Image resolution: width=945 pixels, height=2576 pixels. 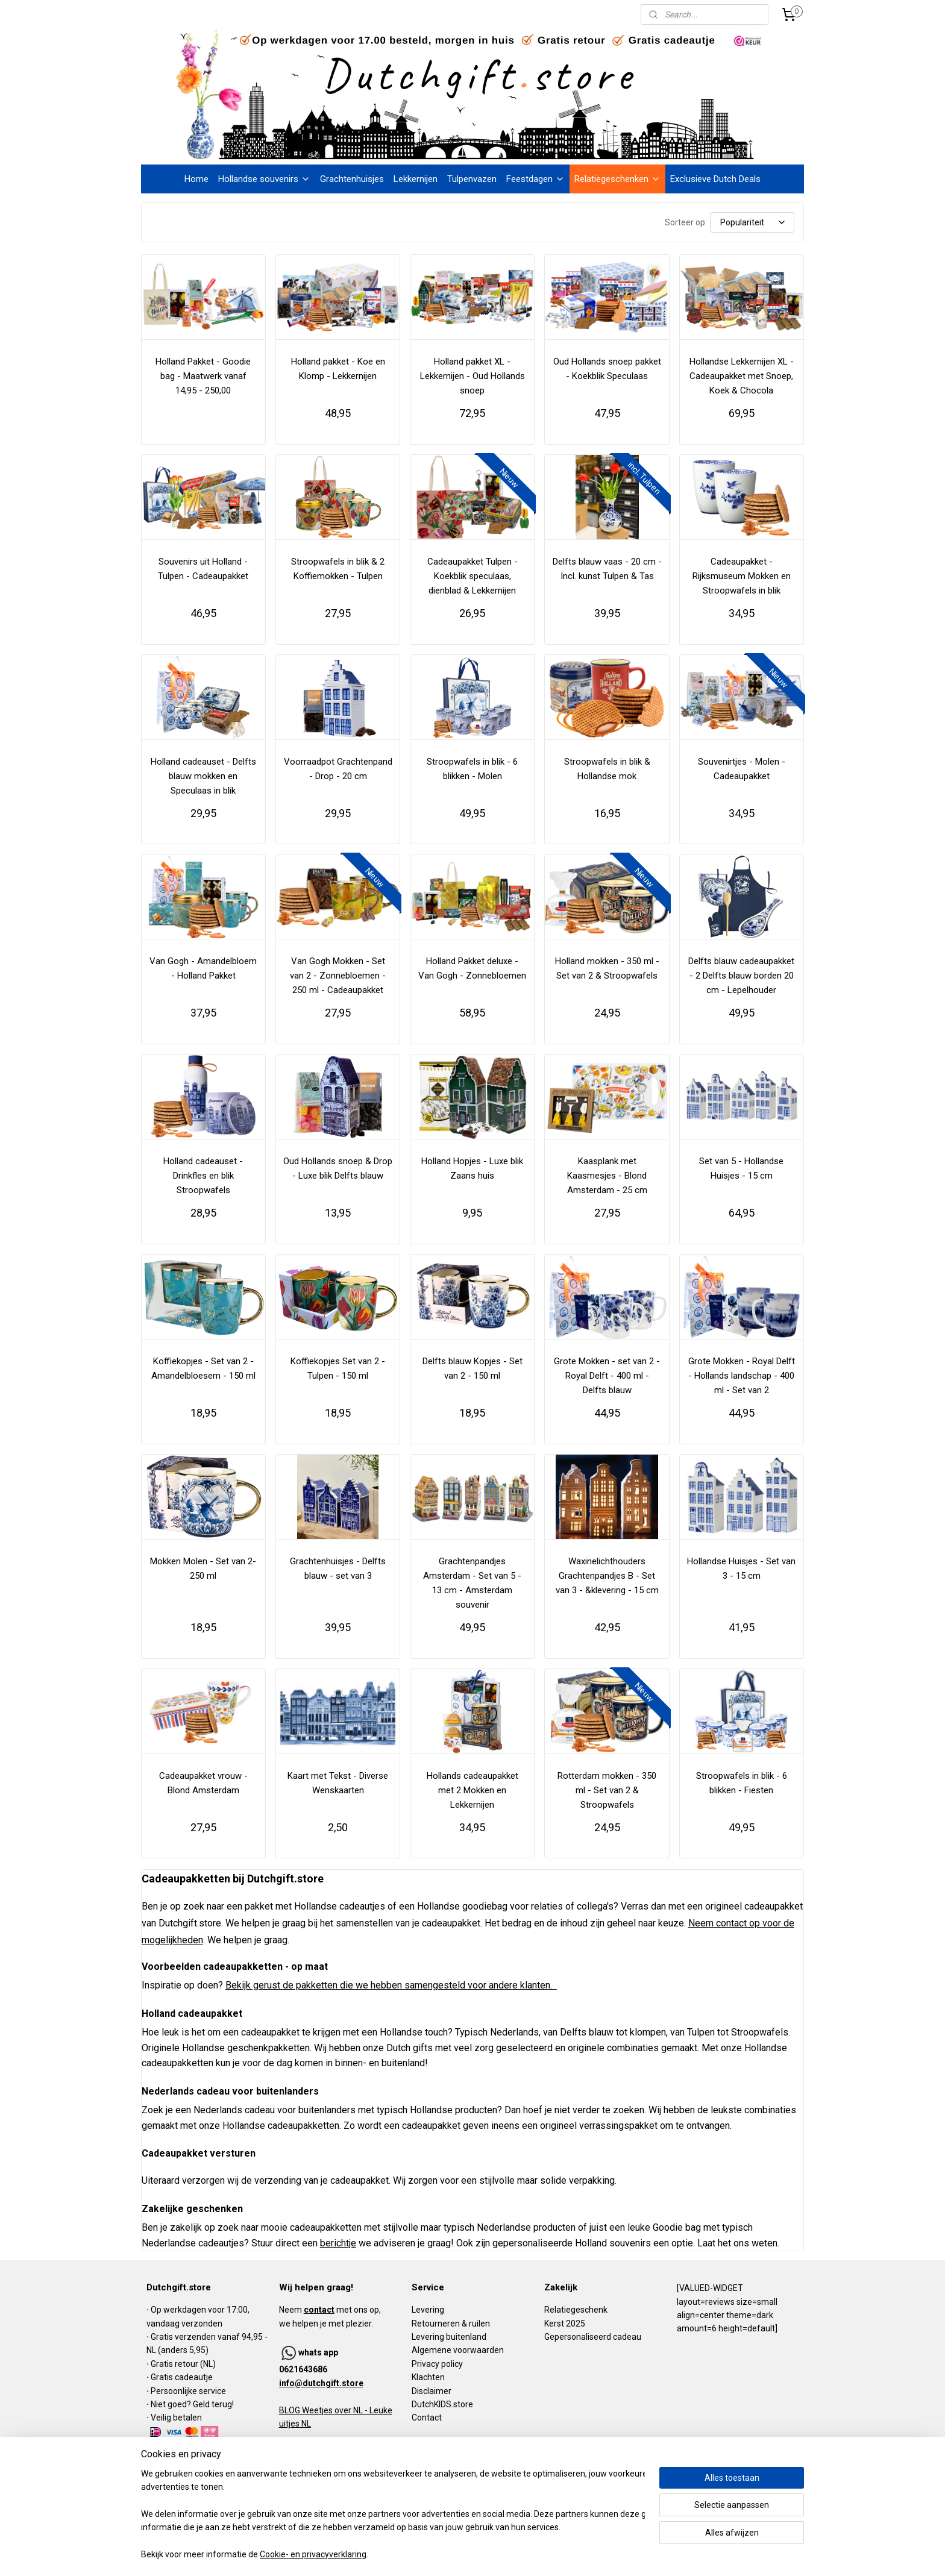 What do you see at coordinates (741, 769) in the screenshot?
I see `Souvenirtjes - Molen - Cadeaupakket` at bounding box center [741, 769].